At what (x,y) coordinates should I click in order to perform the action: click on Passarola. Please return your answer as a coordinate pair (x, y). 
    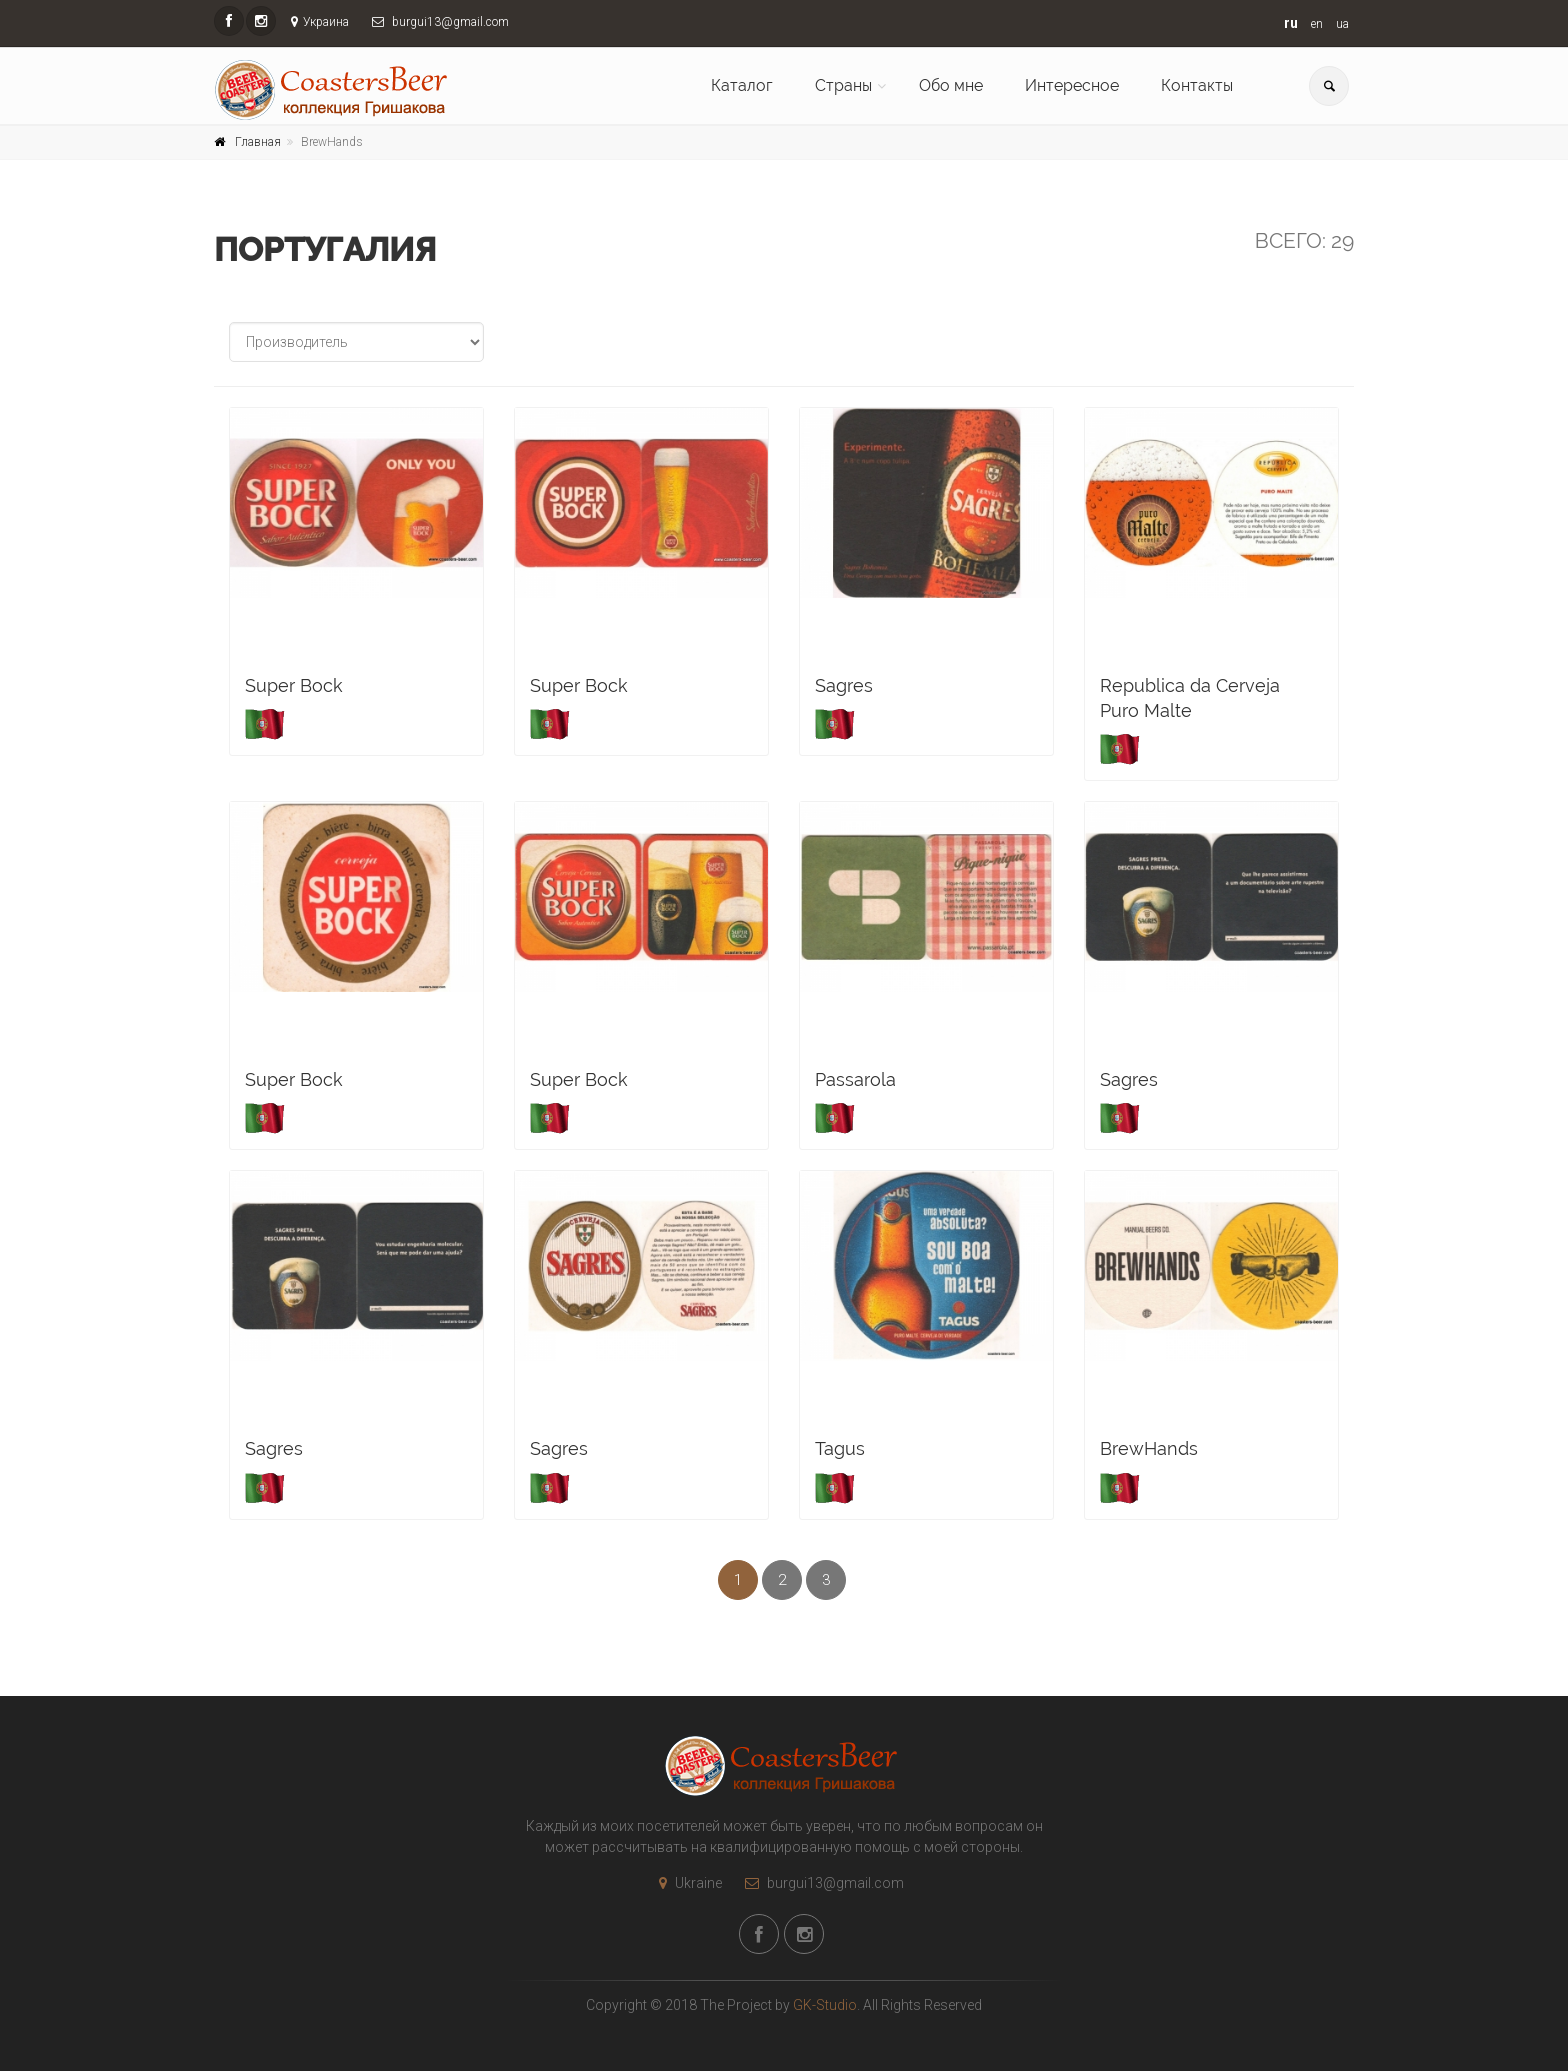
    Looking at the image, I should click on (855, 1079).